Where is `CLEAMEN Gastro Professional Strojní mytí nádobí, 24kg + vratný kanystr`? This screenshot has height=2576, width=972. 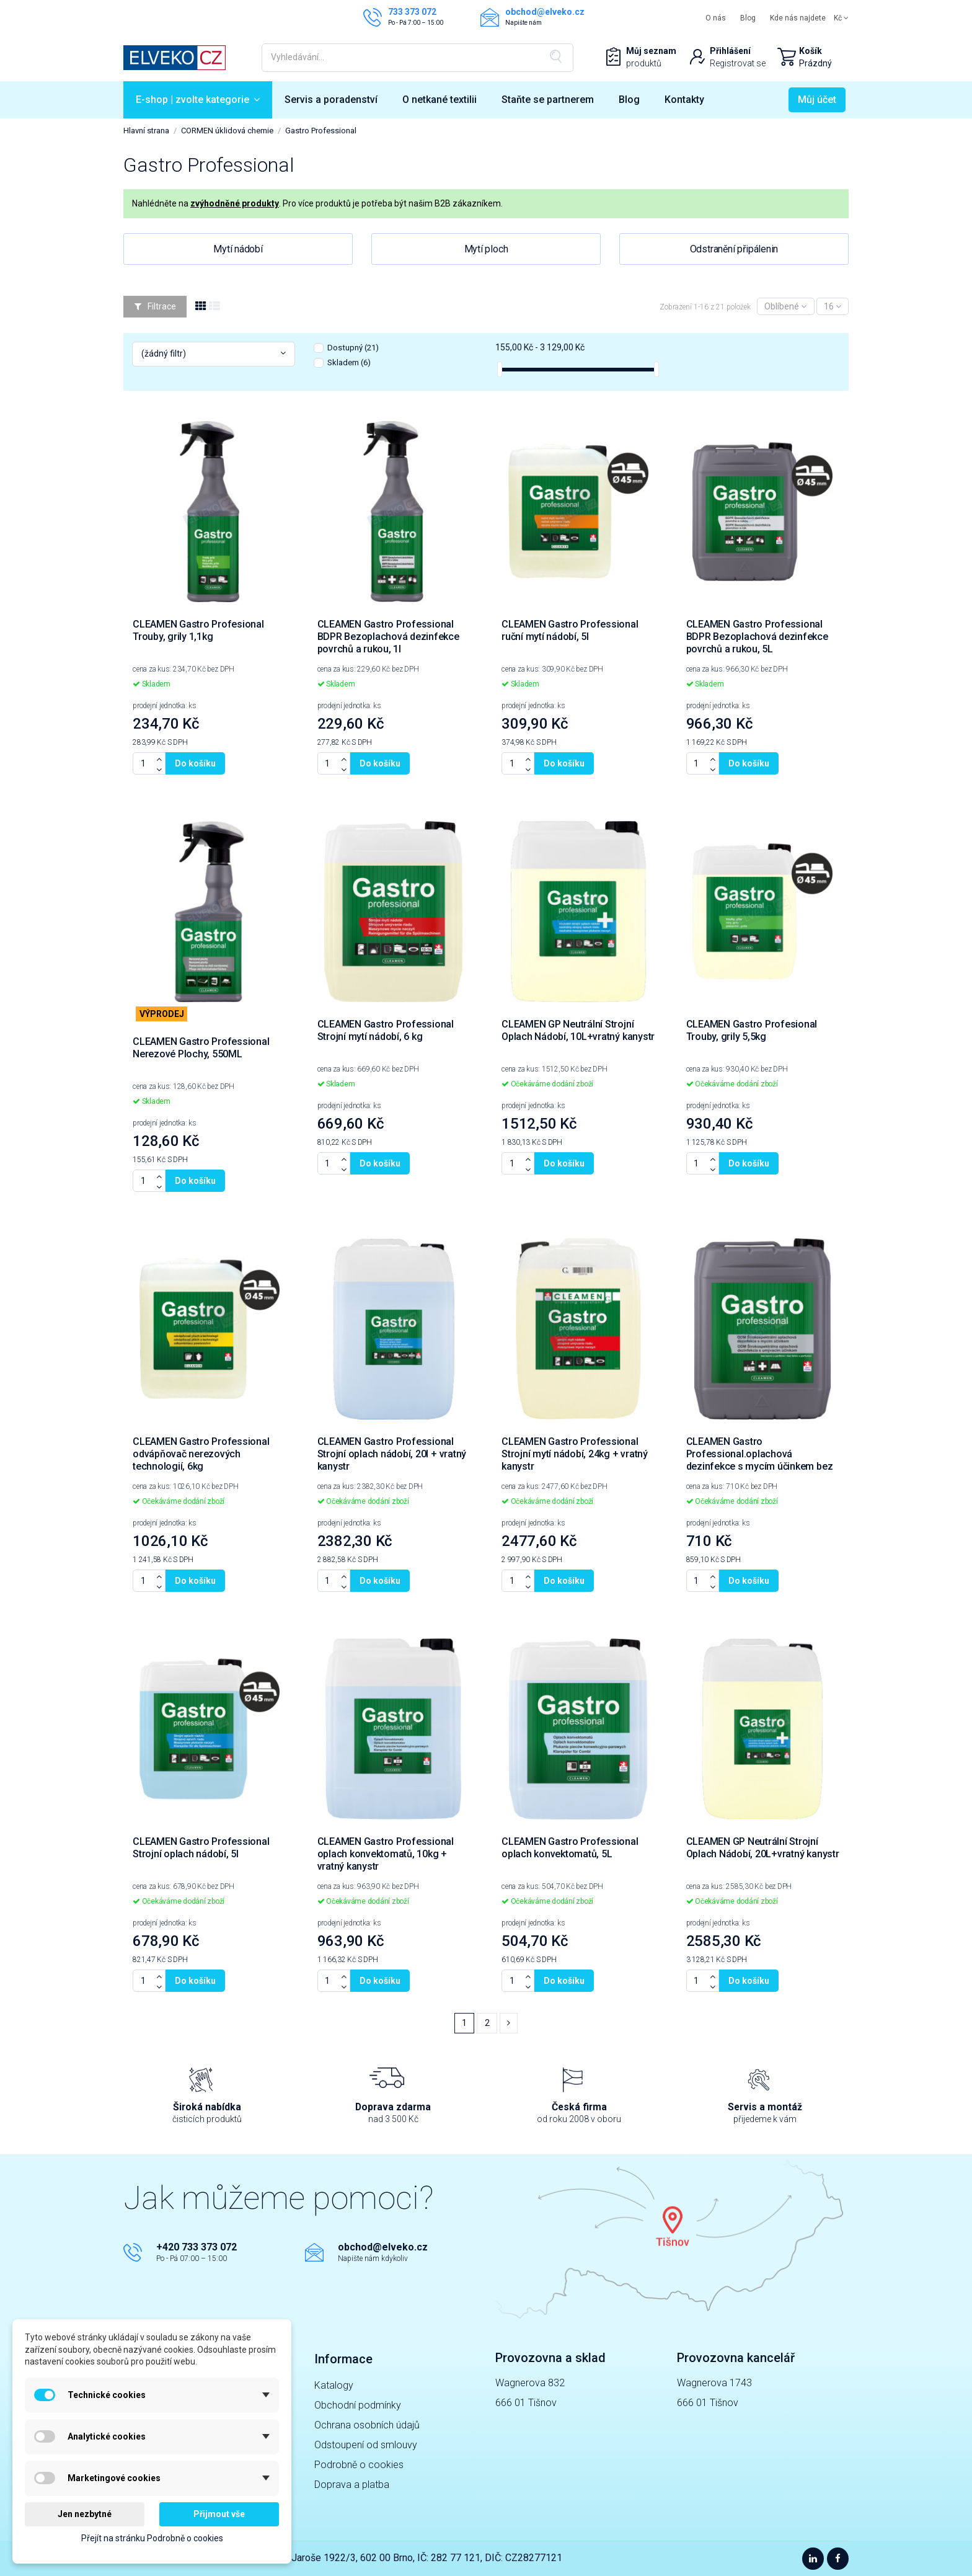 CLEAMEN Gastro Professional Strojní mytí nádobí, 24kg + vratný kanystr is located at coordinates (574, 1454).